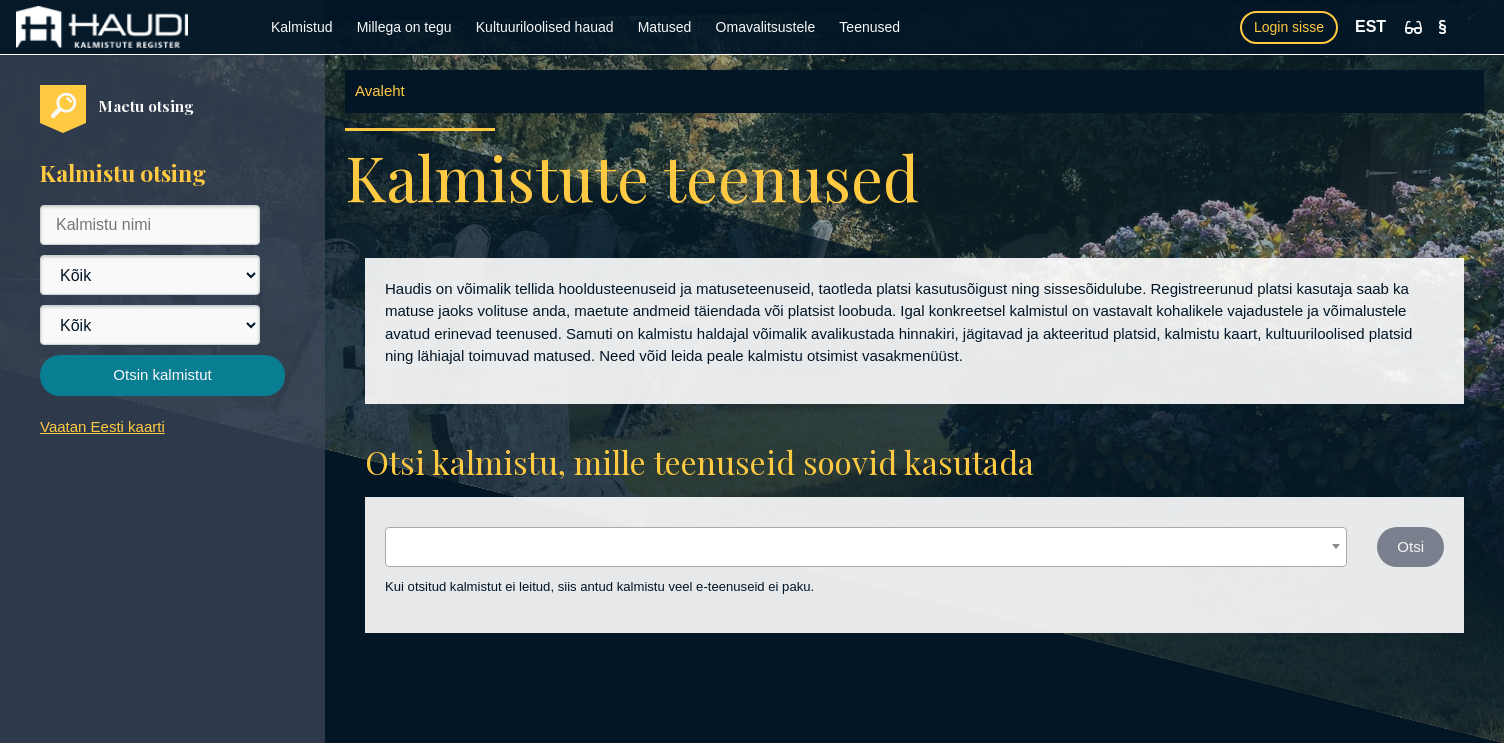 Image resolution: width=1504 pixels, height=743 pixels. I want to click on [Kasutustingimused], so click(1442, 27).